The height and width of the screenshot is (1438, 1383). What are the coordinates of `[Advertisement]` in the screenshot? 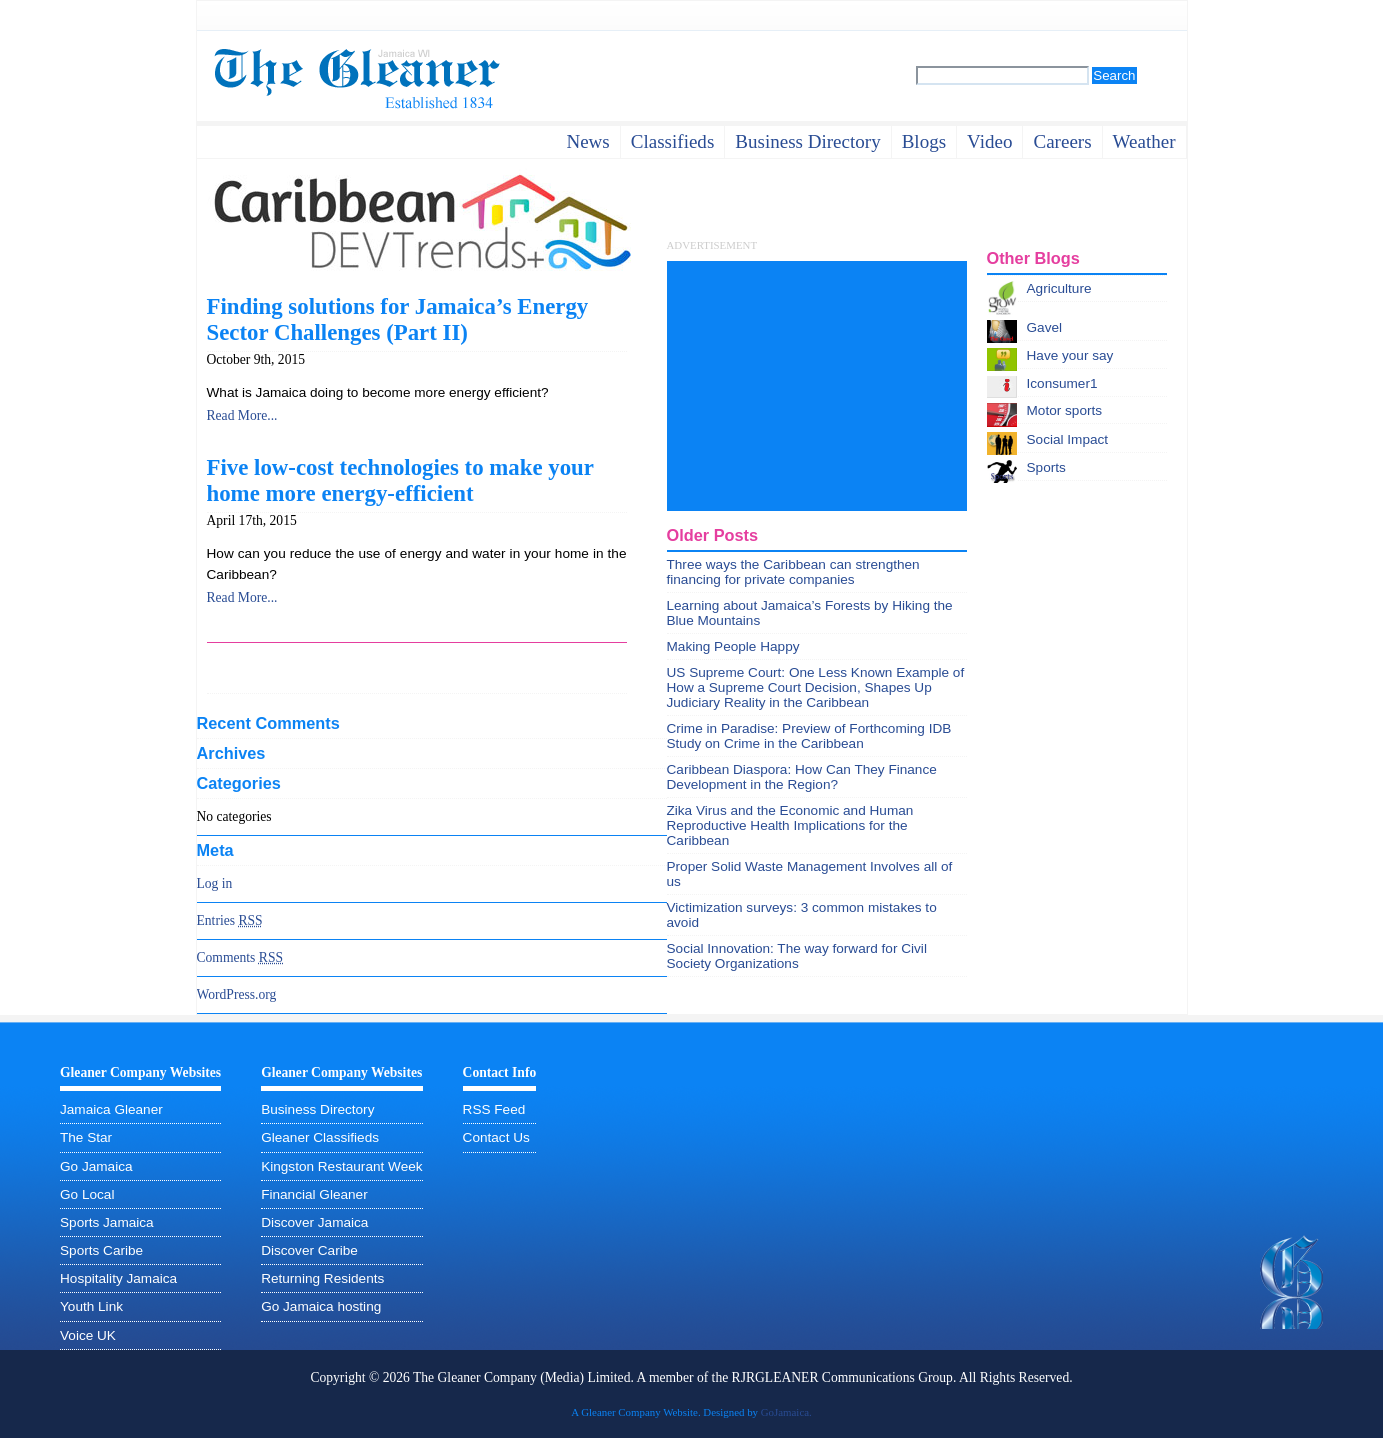 It's located at (817, 386).